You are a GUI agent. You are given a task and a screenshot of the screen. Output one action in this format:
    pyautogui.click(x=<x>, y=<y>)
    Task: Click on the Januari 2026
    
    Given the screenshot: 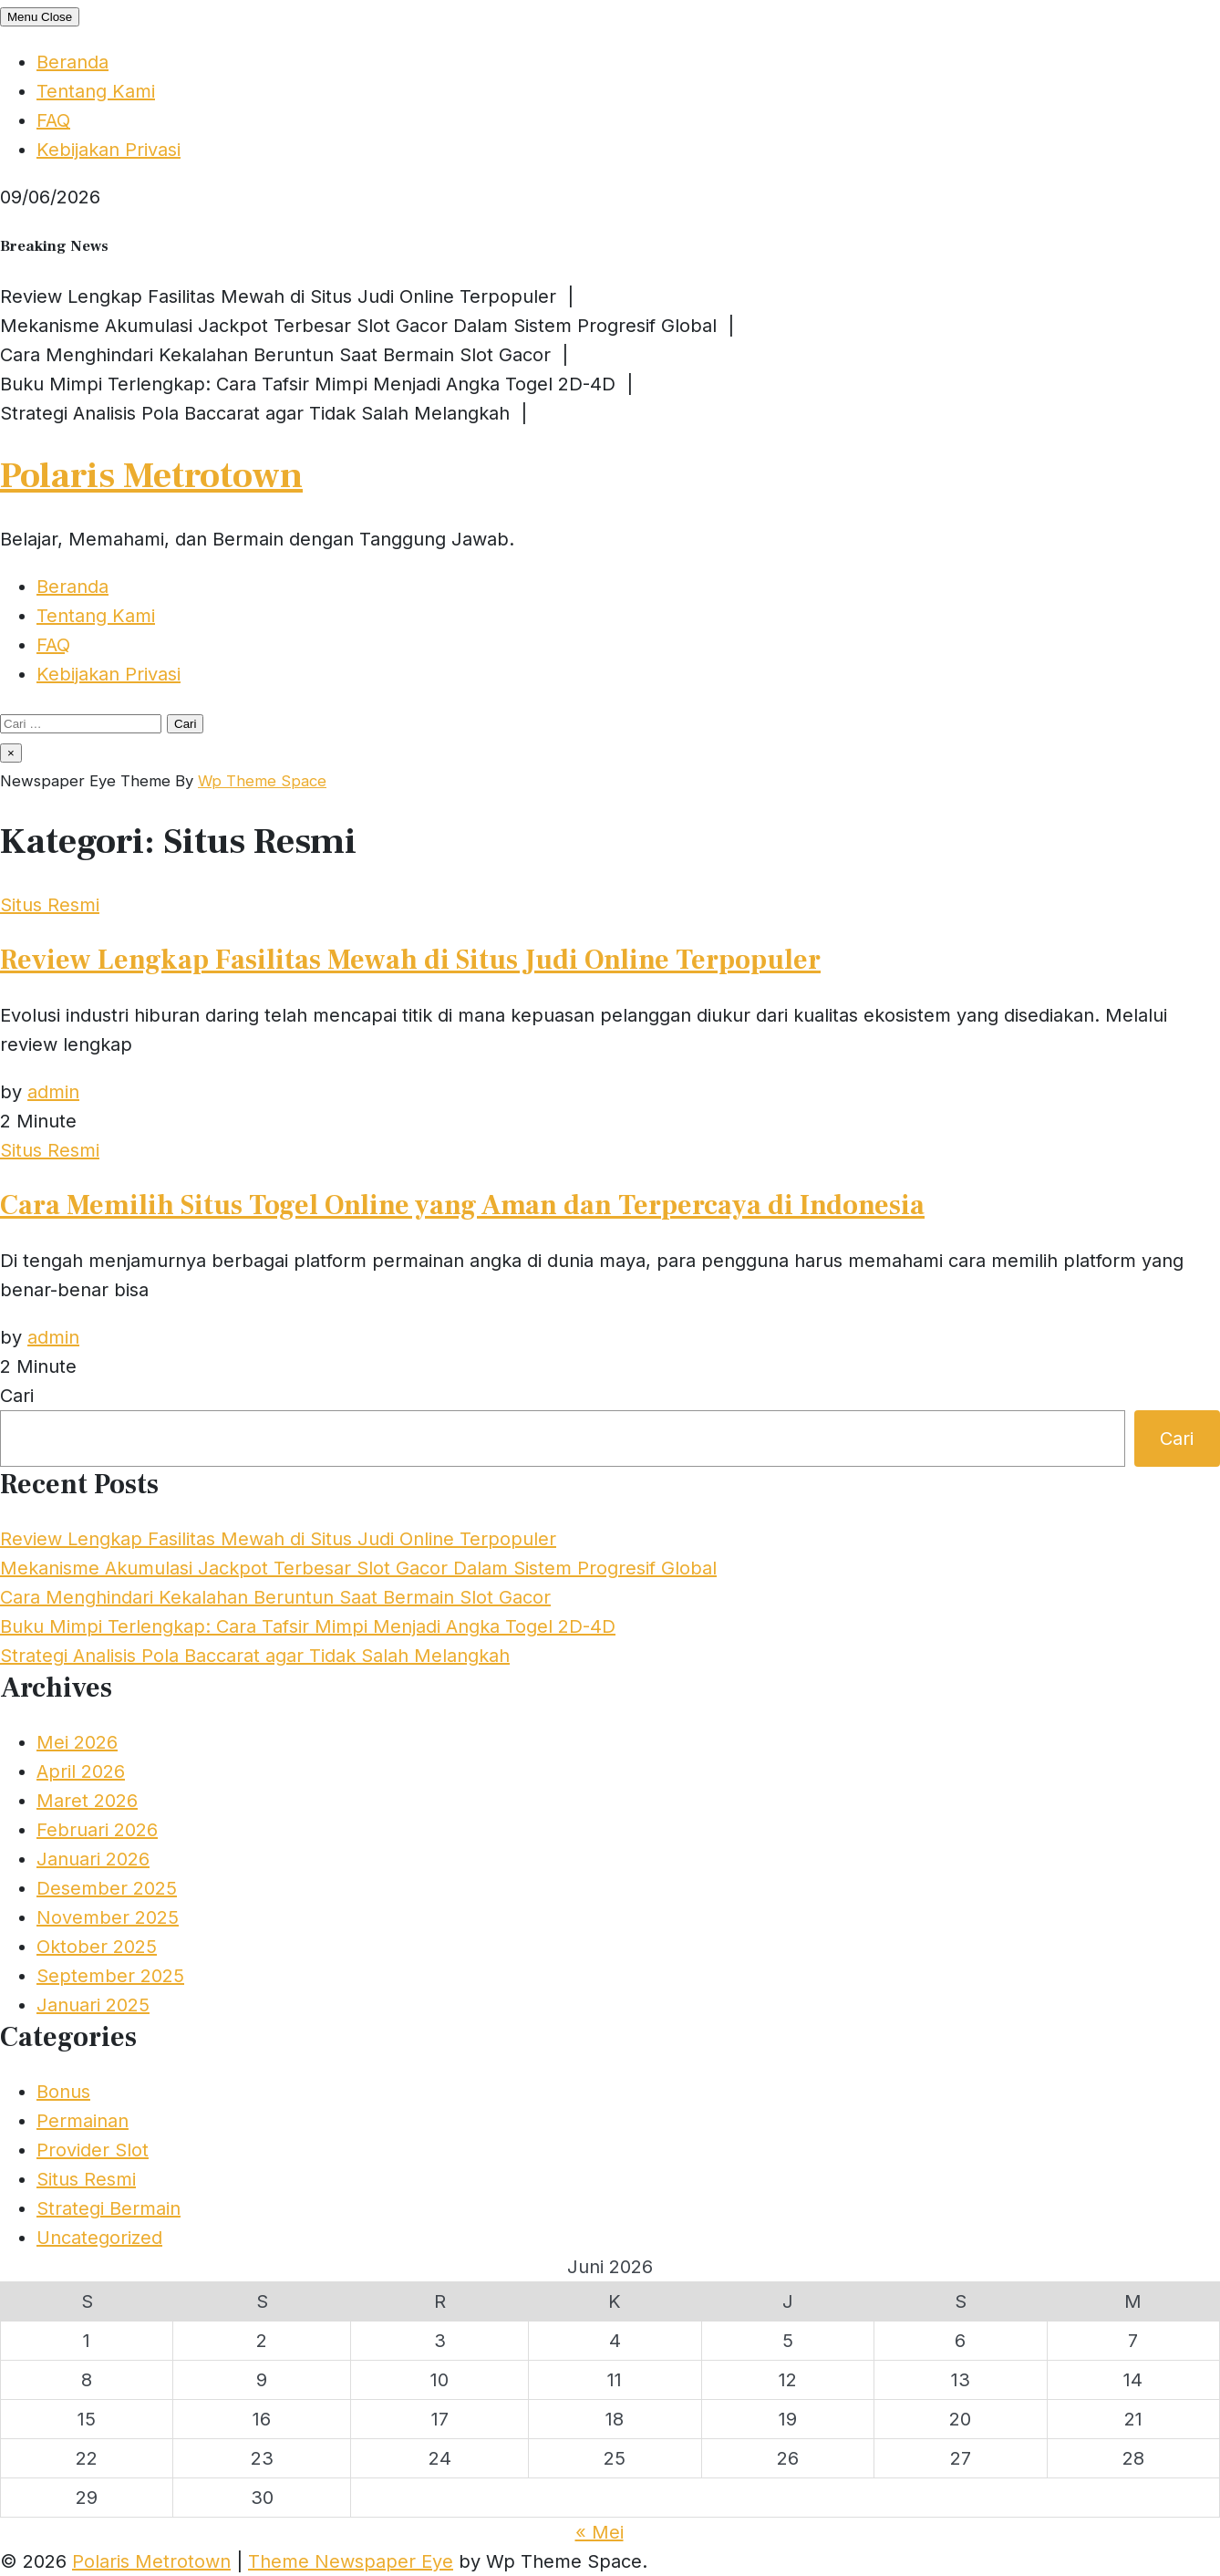 What is the action you would take?
    pyautogui.click(x=93, y=1859)
    